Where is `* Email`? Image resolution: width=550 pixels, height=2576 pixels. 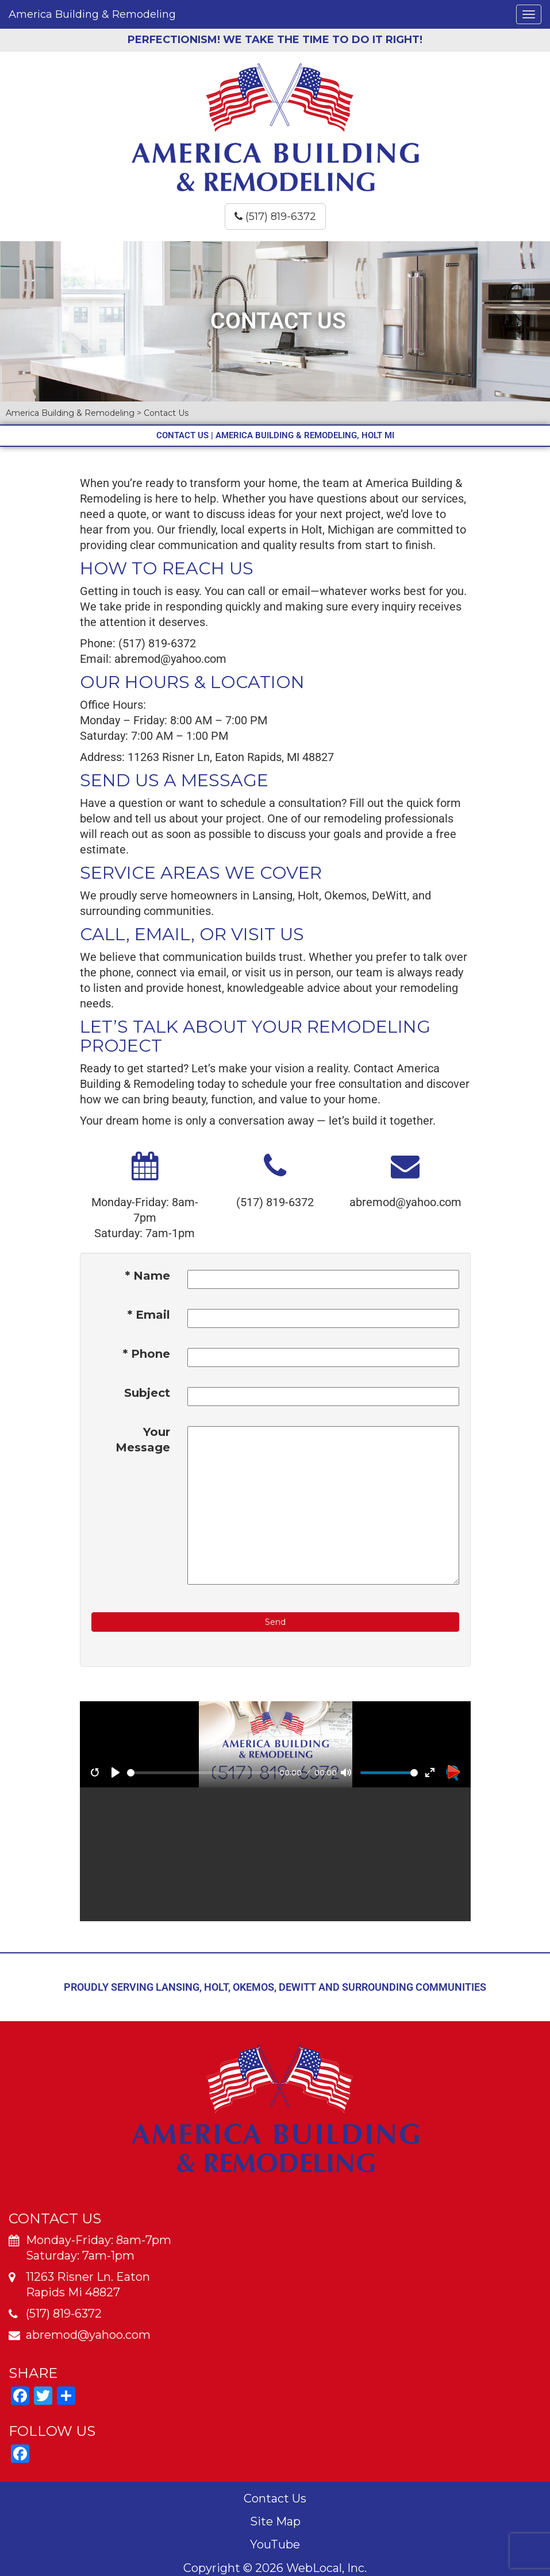
* Email is located at coordinates (149, 1315).